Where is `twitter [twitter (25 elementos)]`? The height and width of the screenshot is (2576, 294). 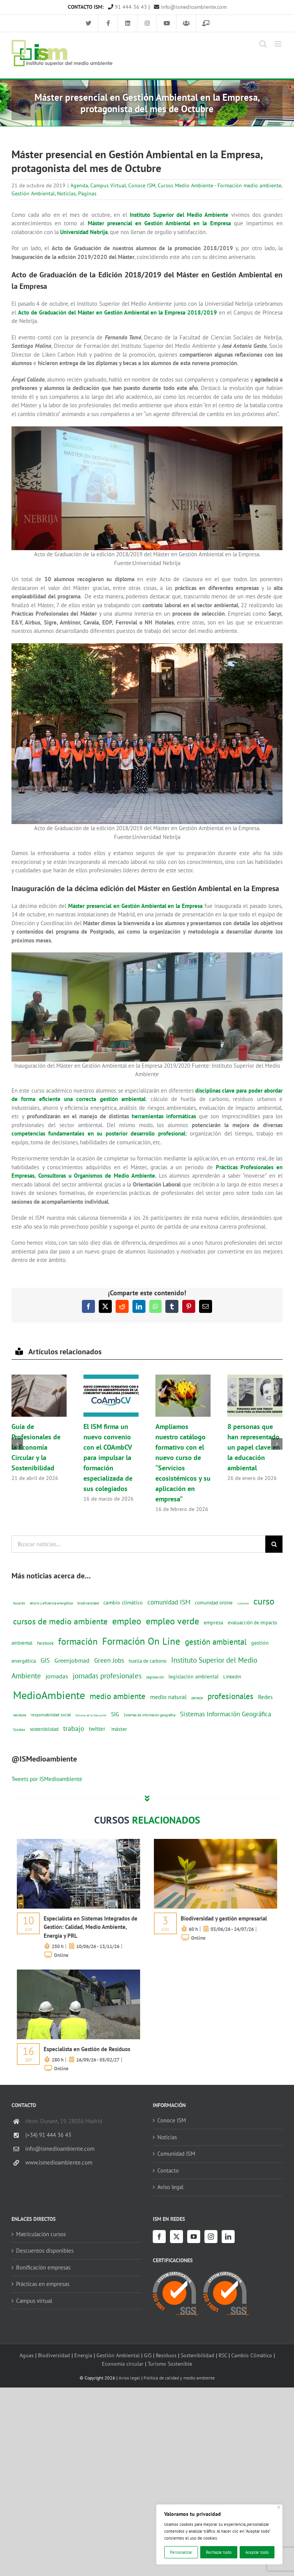
twitter [twitter (25 elementos)] is located at coordinates (97, 1728).